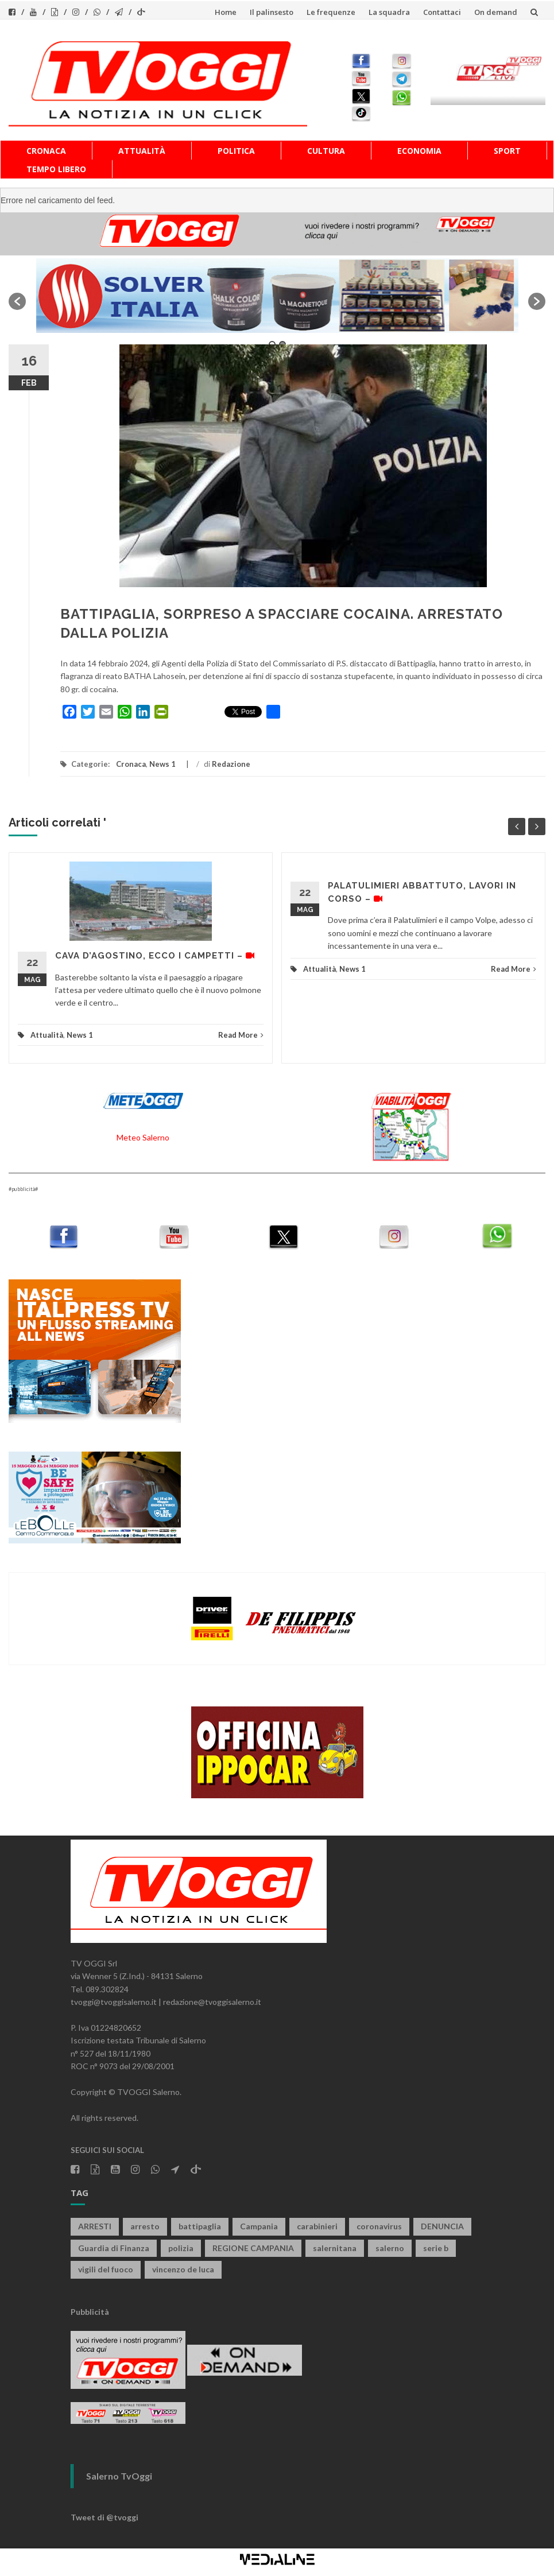 The image size is (554, 2576). Describe the element at coordinates (113, 2248) in the screenshot. I see `Guardia di Finanza [Guardia di Finanza (968 elementi)]` at that location.